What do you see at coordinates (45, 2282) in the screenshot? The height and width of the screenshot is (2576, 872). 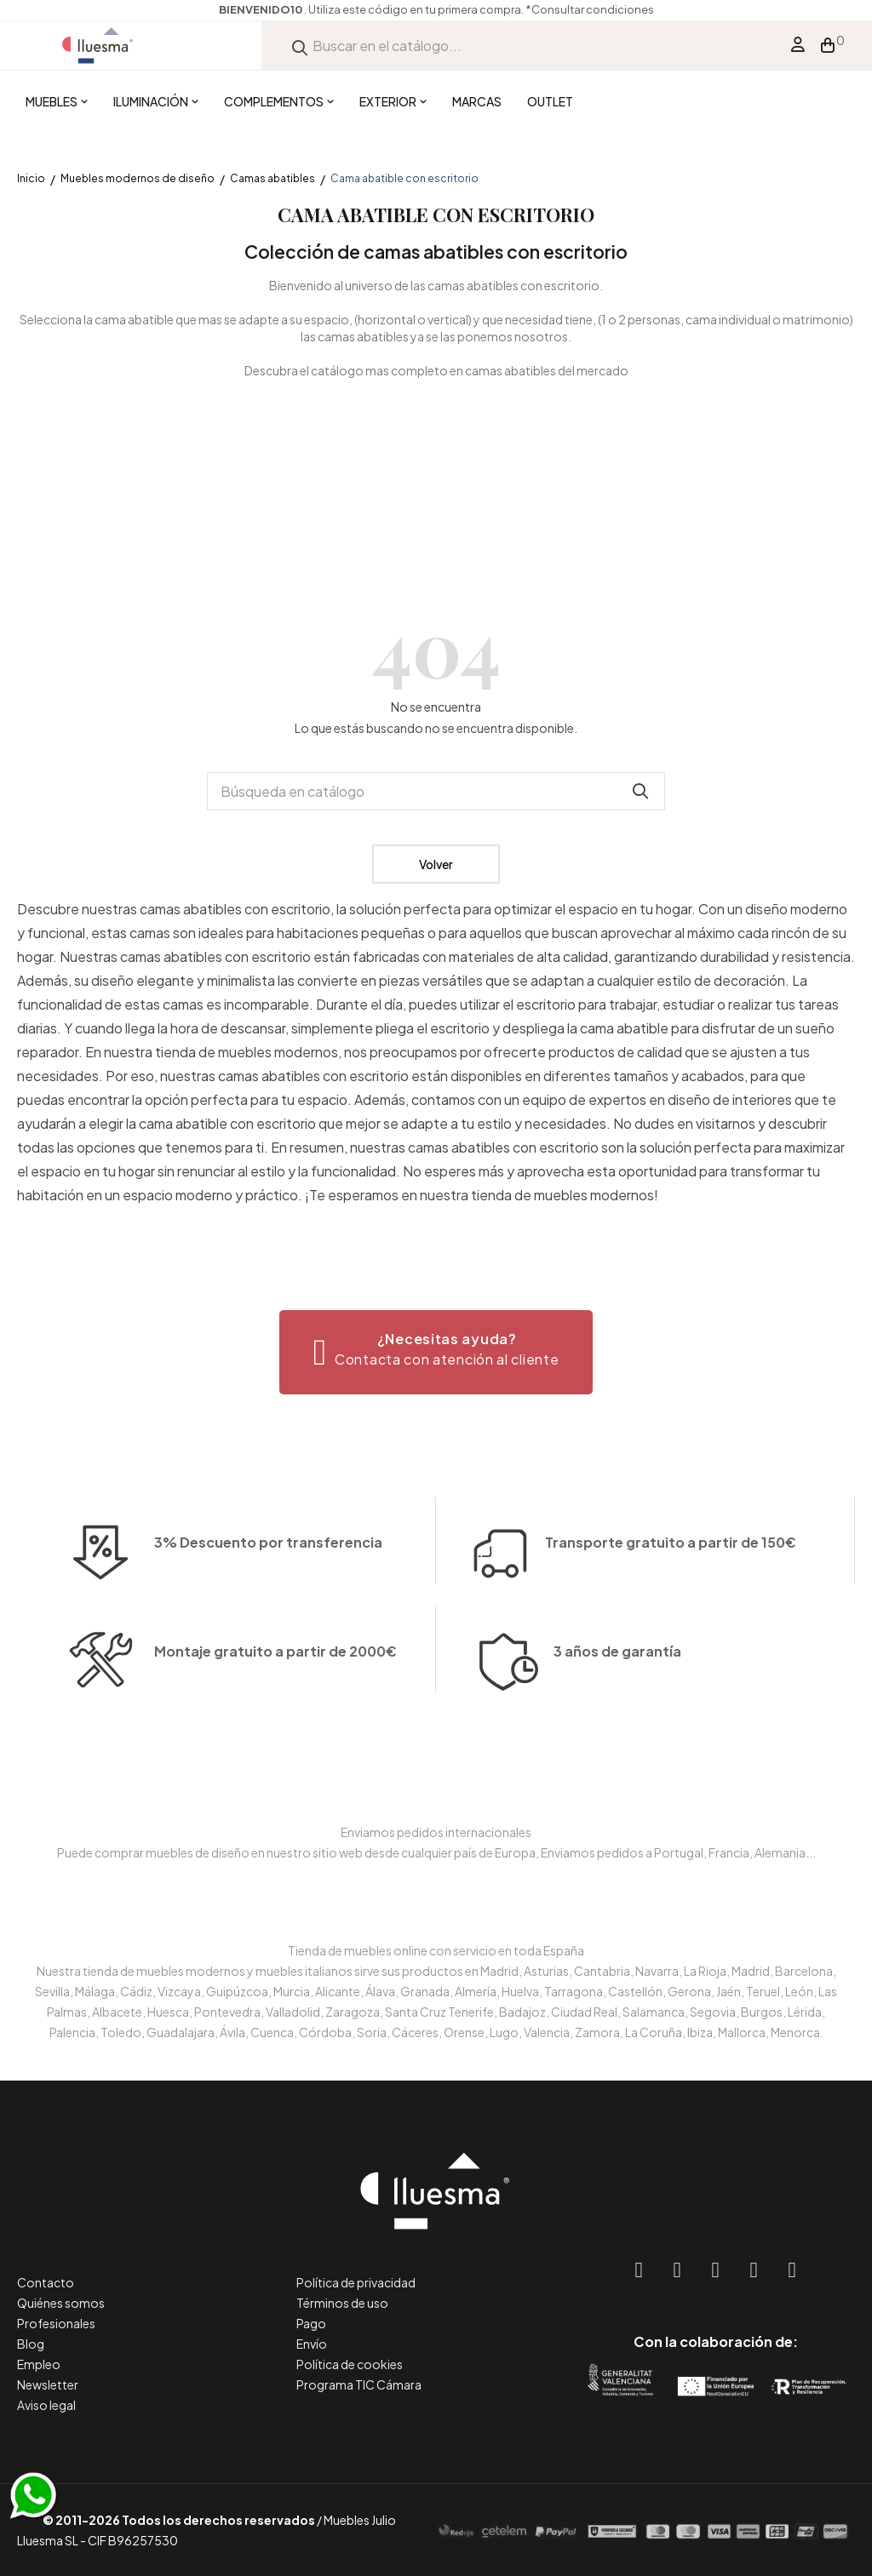 I see `Contacto` at bounding box center [45, 2282].